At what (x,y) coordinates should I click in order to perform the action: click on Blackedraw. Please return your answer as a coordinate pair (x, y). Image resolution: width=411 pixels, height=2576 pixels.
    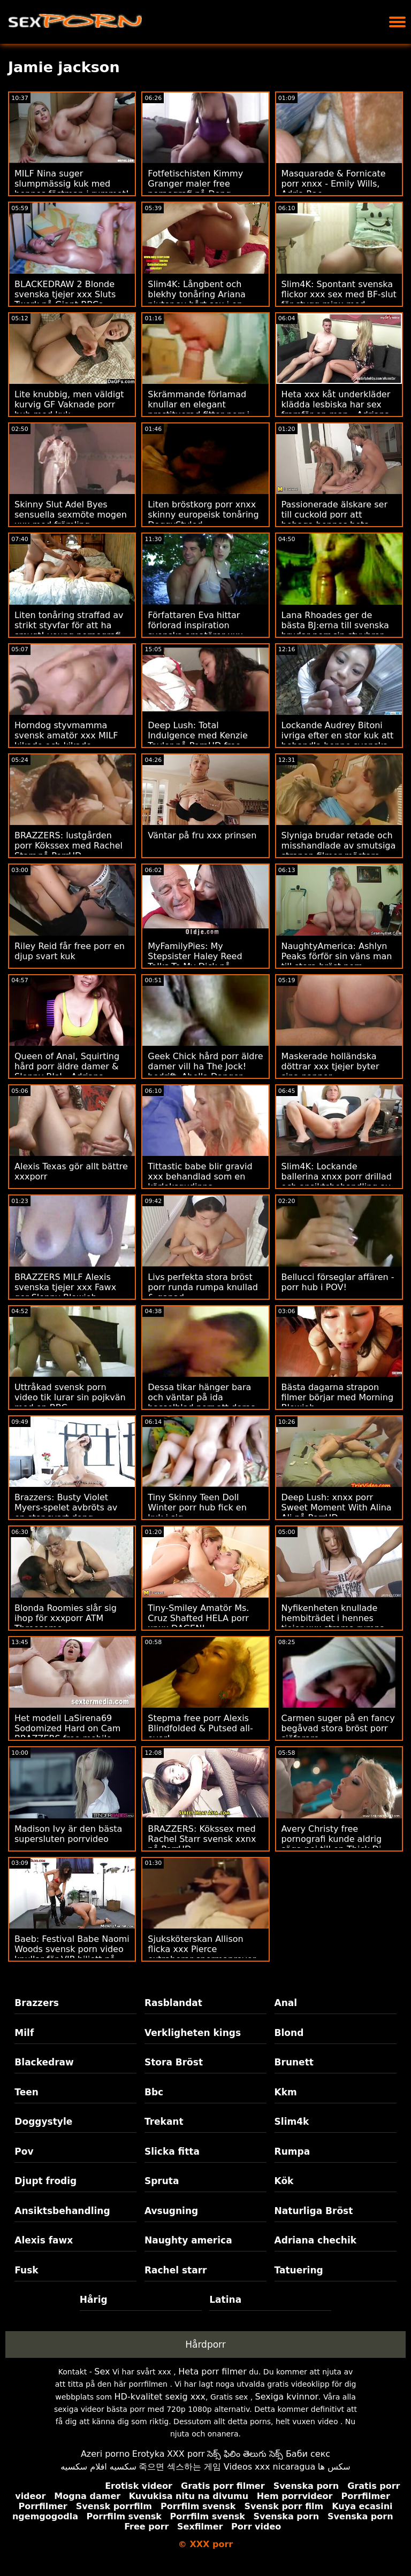
    Looking at the image, I should click on (43, 2062).